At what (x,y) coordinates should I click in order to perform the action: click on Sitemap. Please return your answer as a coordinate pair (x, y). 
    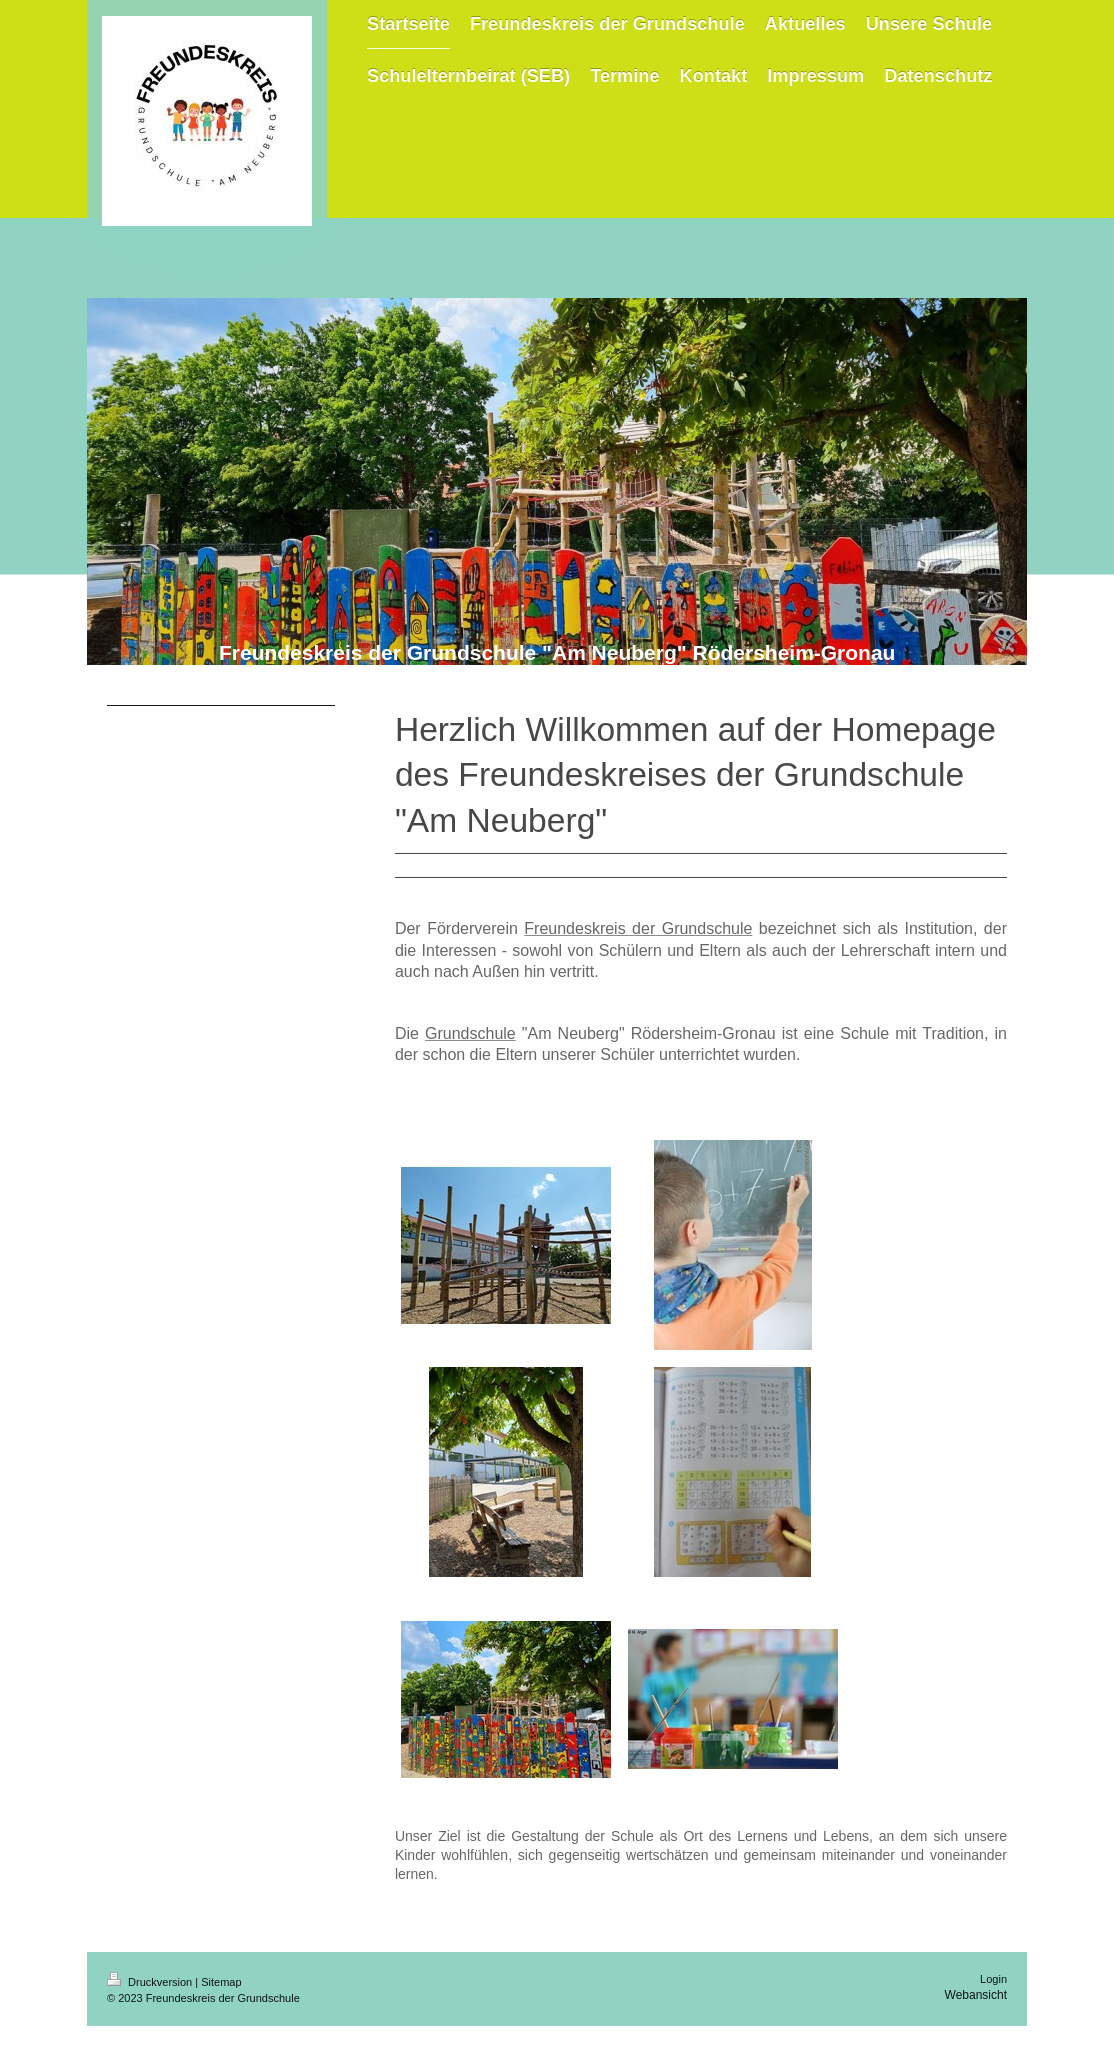
    Looking at the image, I should click on (221, 1982).